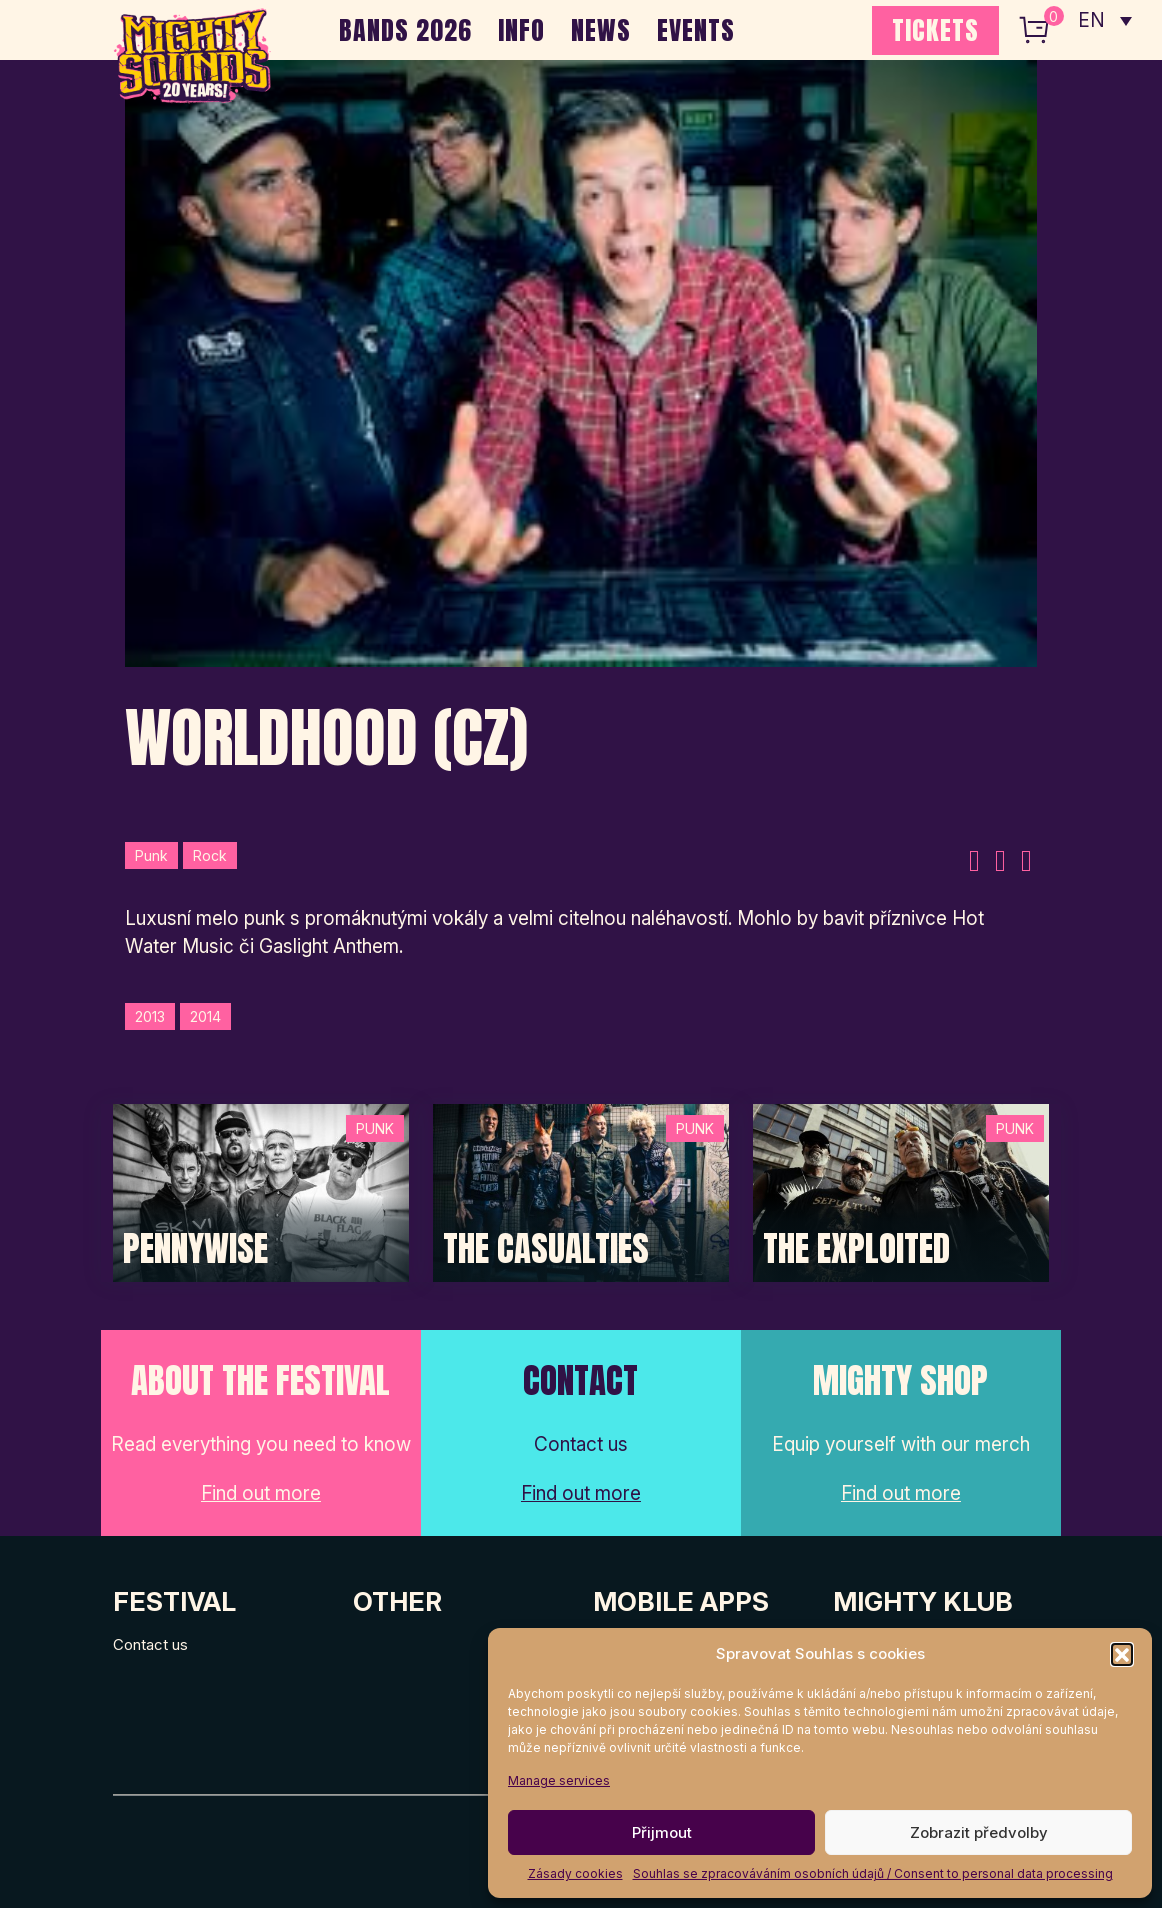 The height and width of the screenshot is (1908, 1162). What do you see at coordinates (261, 1493) in the screenshot?
I see `Find out more` at bounding box center [261, 1493].